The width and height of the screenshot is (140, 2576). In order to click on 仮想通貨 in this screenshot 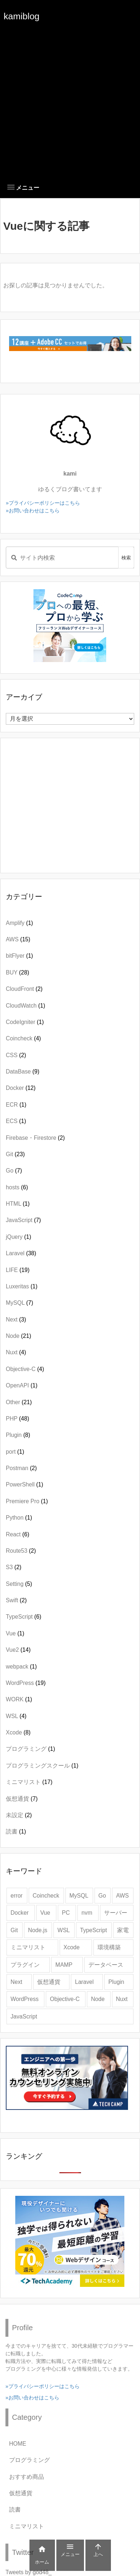, I will do `click(22, 1799)`.